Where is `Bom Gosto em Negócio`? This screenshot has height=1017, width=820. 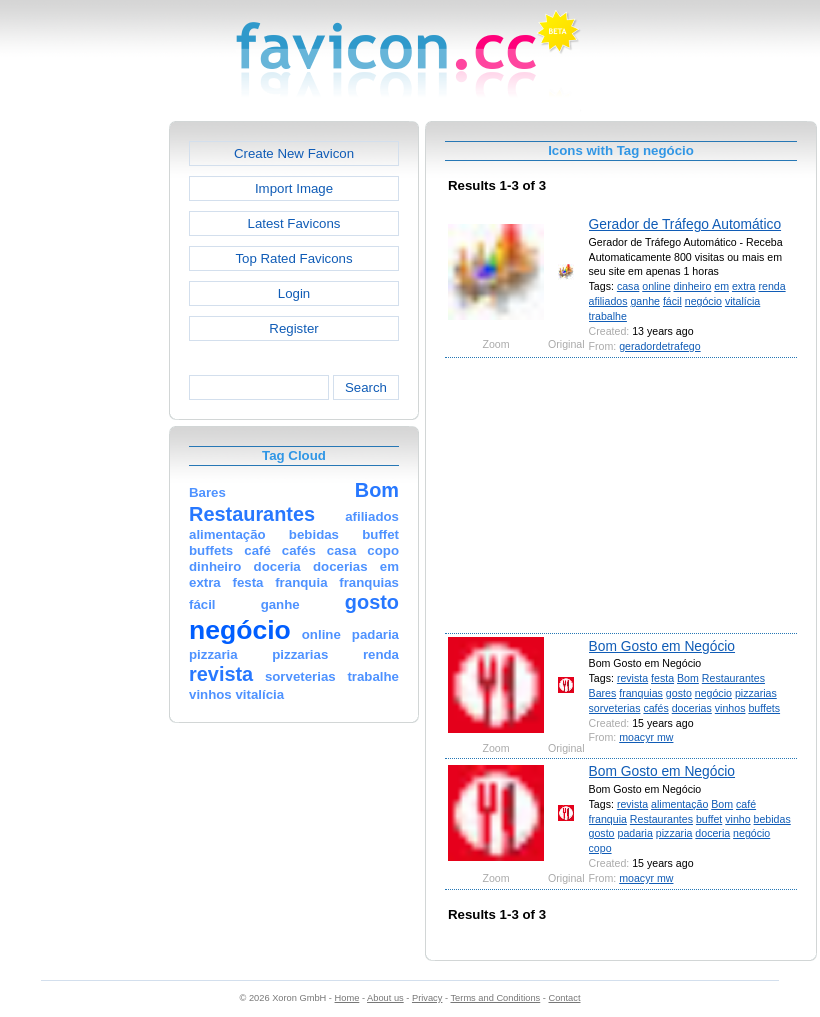 Bom Gosto em Negócio is located at coordinates (662, 646).